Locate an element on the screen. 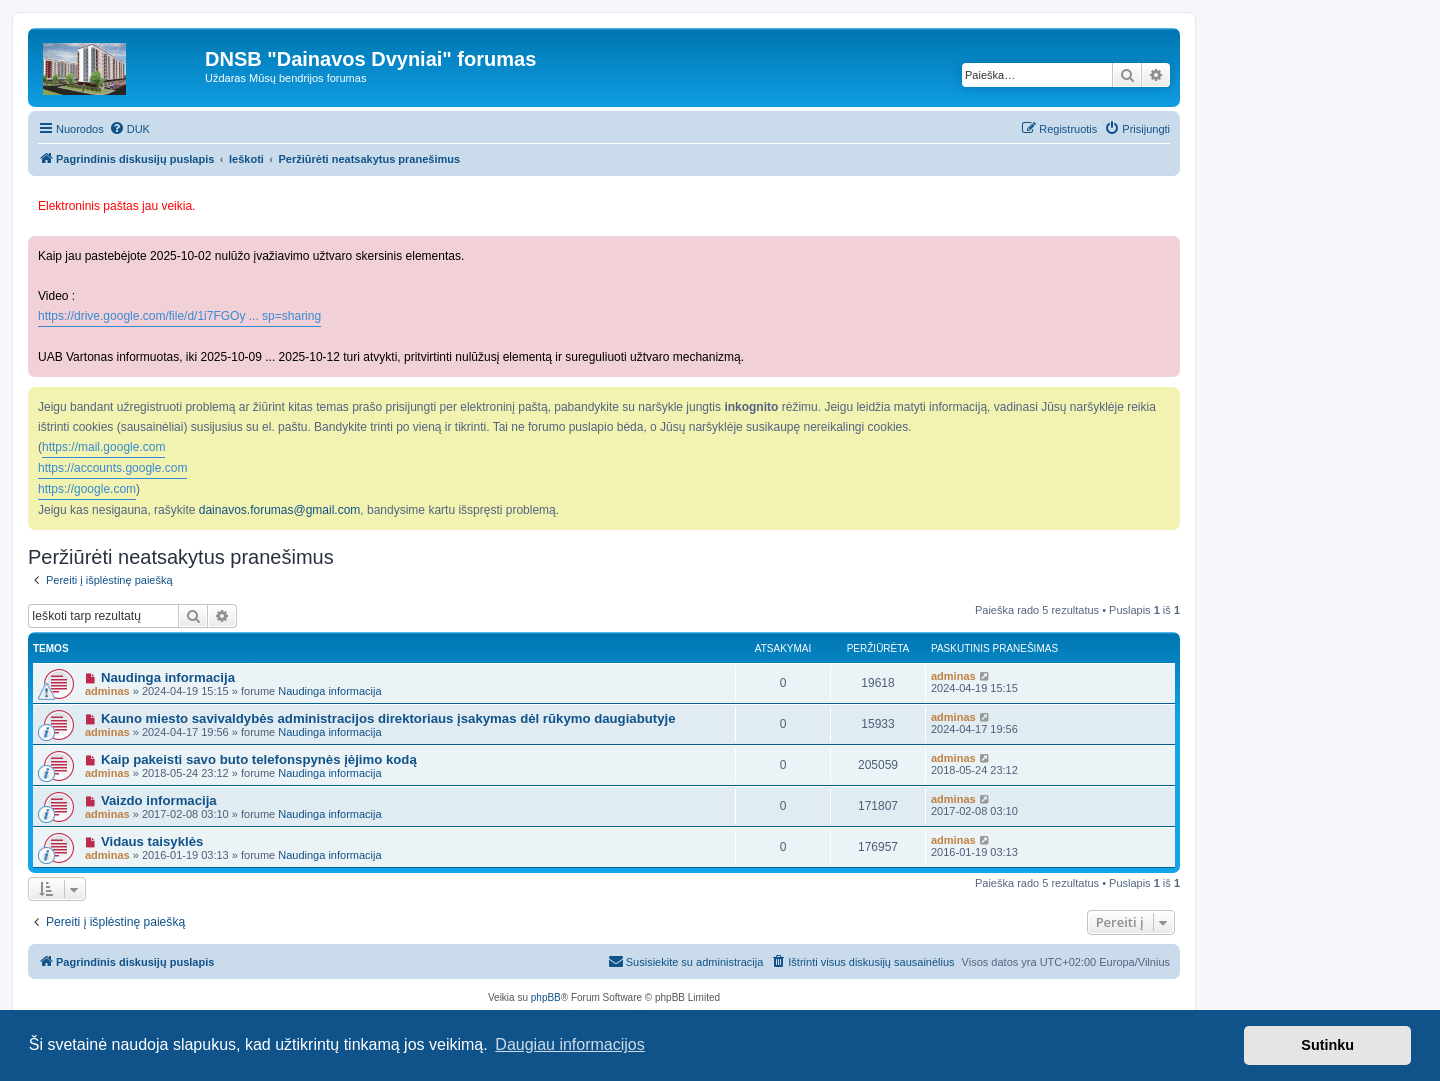  phpBB is located at coordinates (546, 997).